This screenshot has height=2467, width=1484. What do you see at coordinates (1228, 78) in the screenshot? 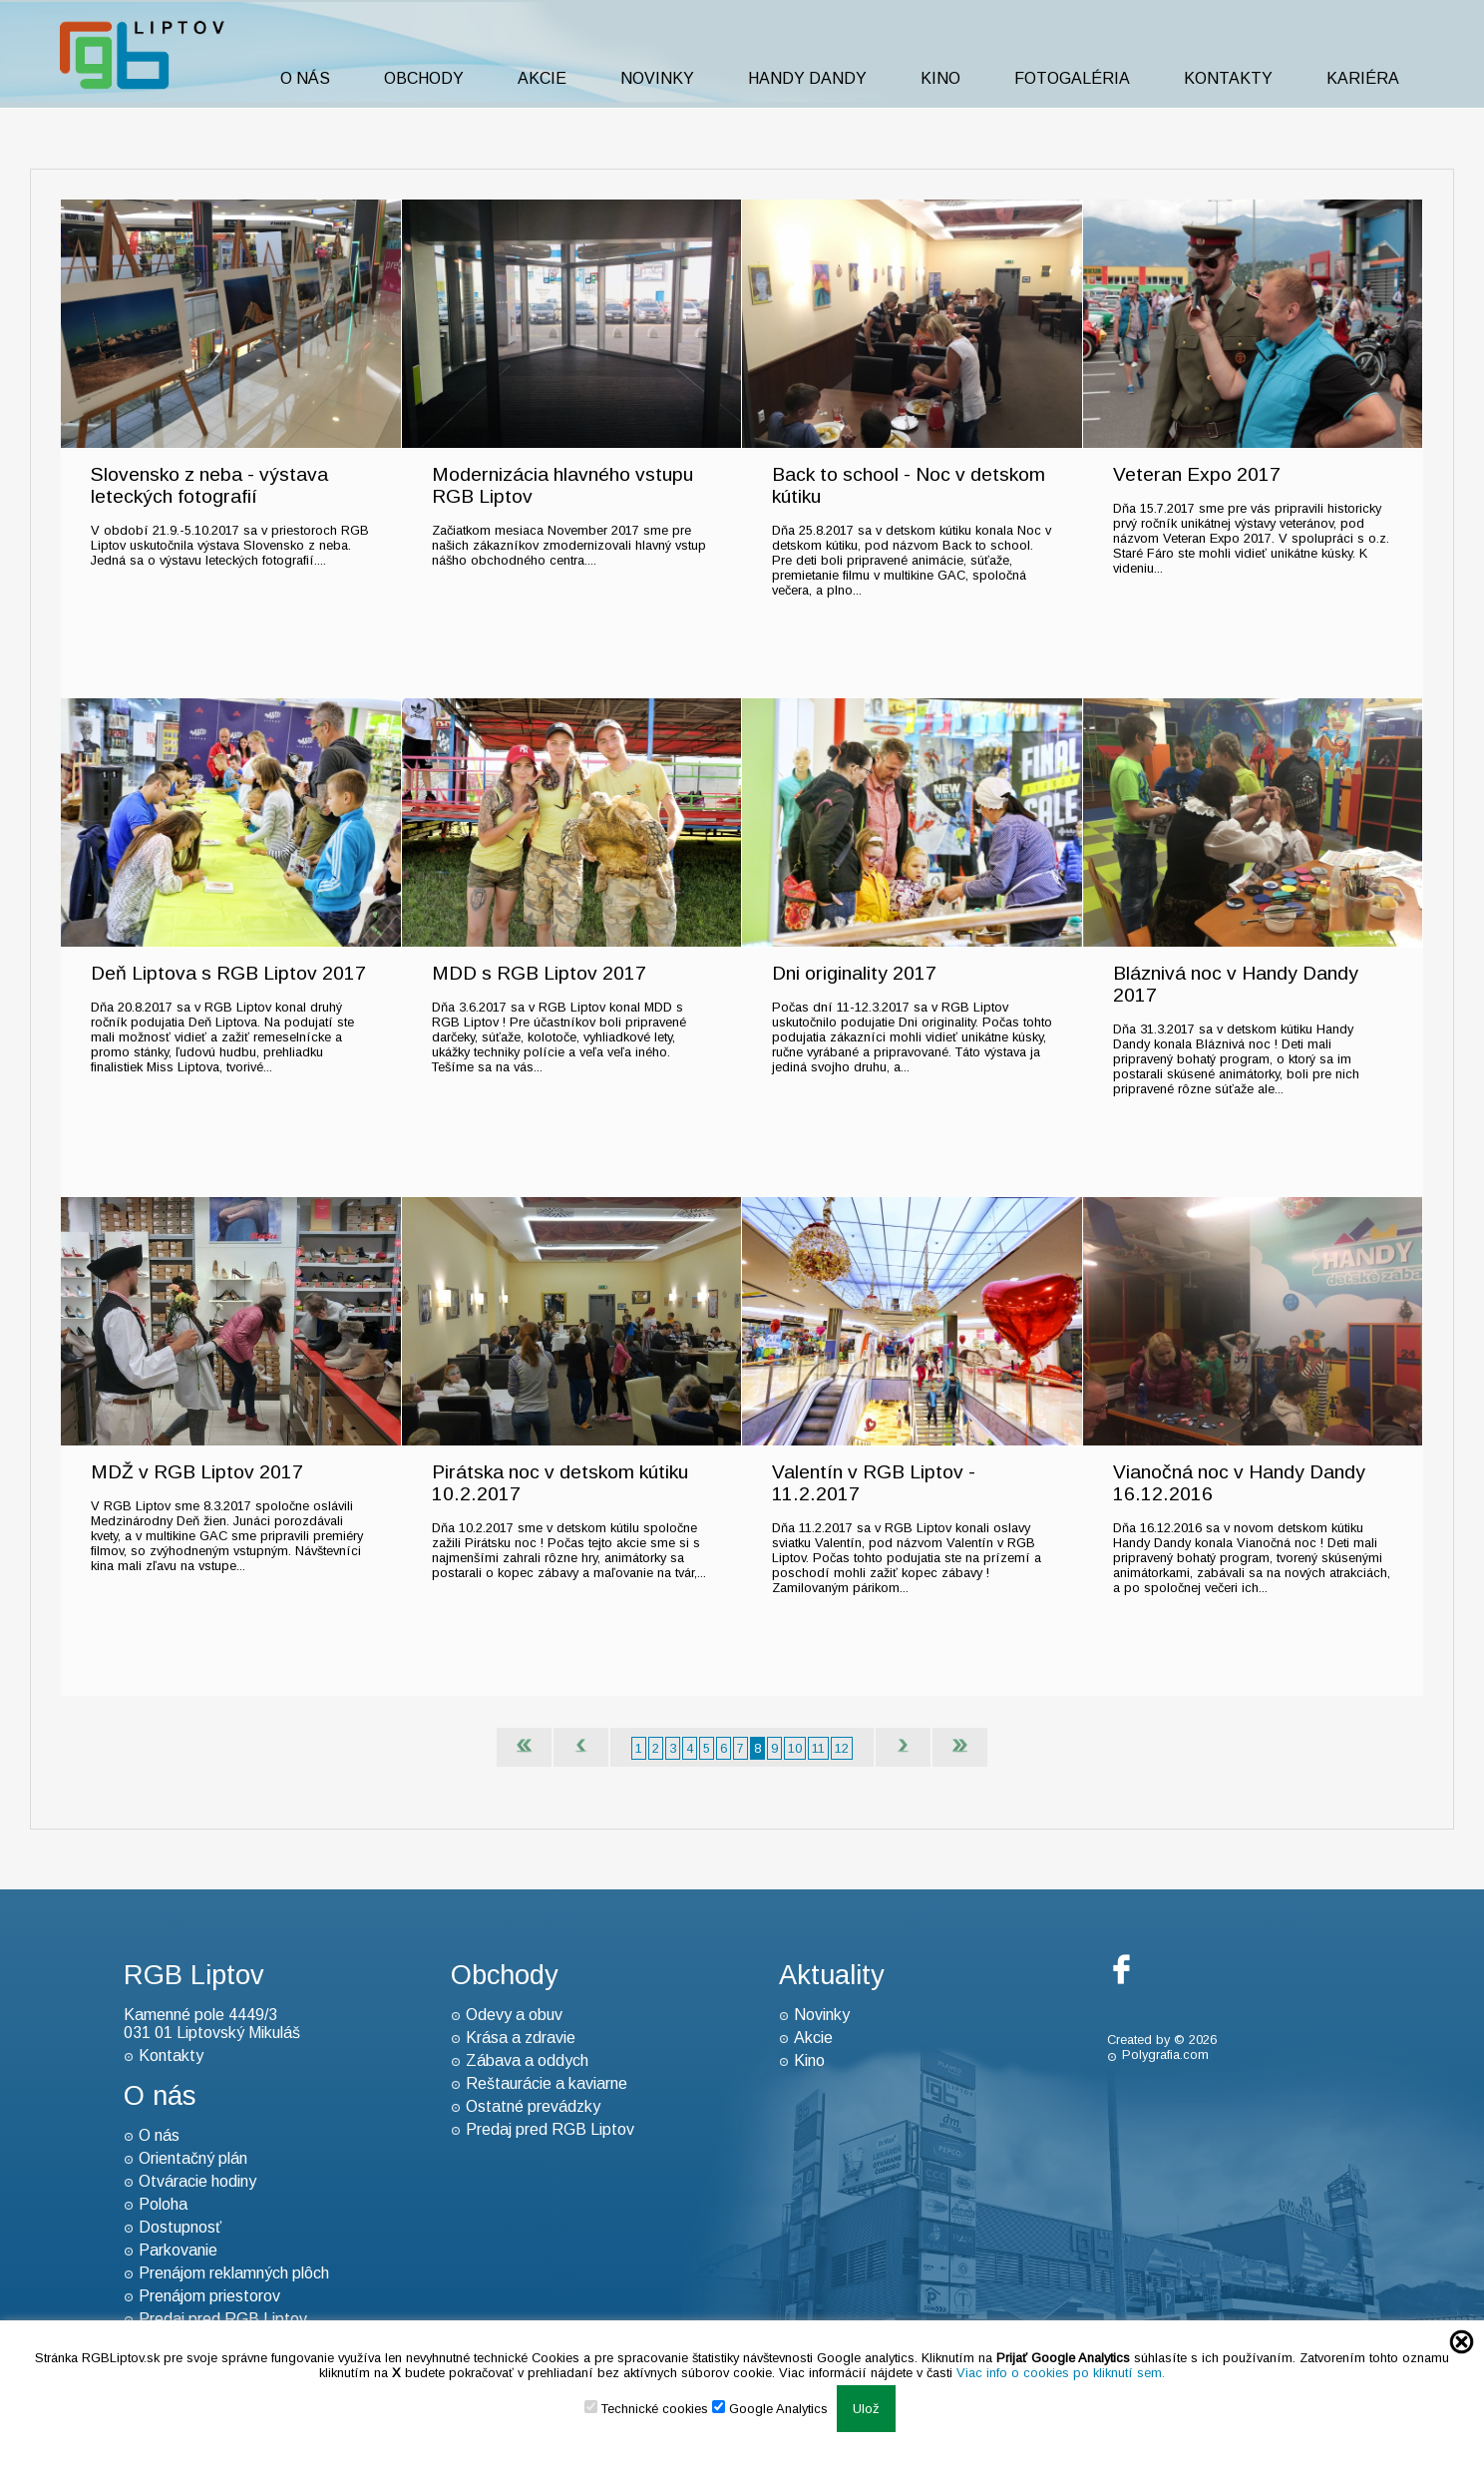
I see `Kontakty` at bounding box center [1228, 78].